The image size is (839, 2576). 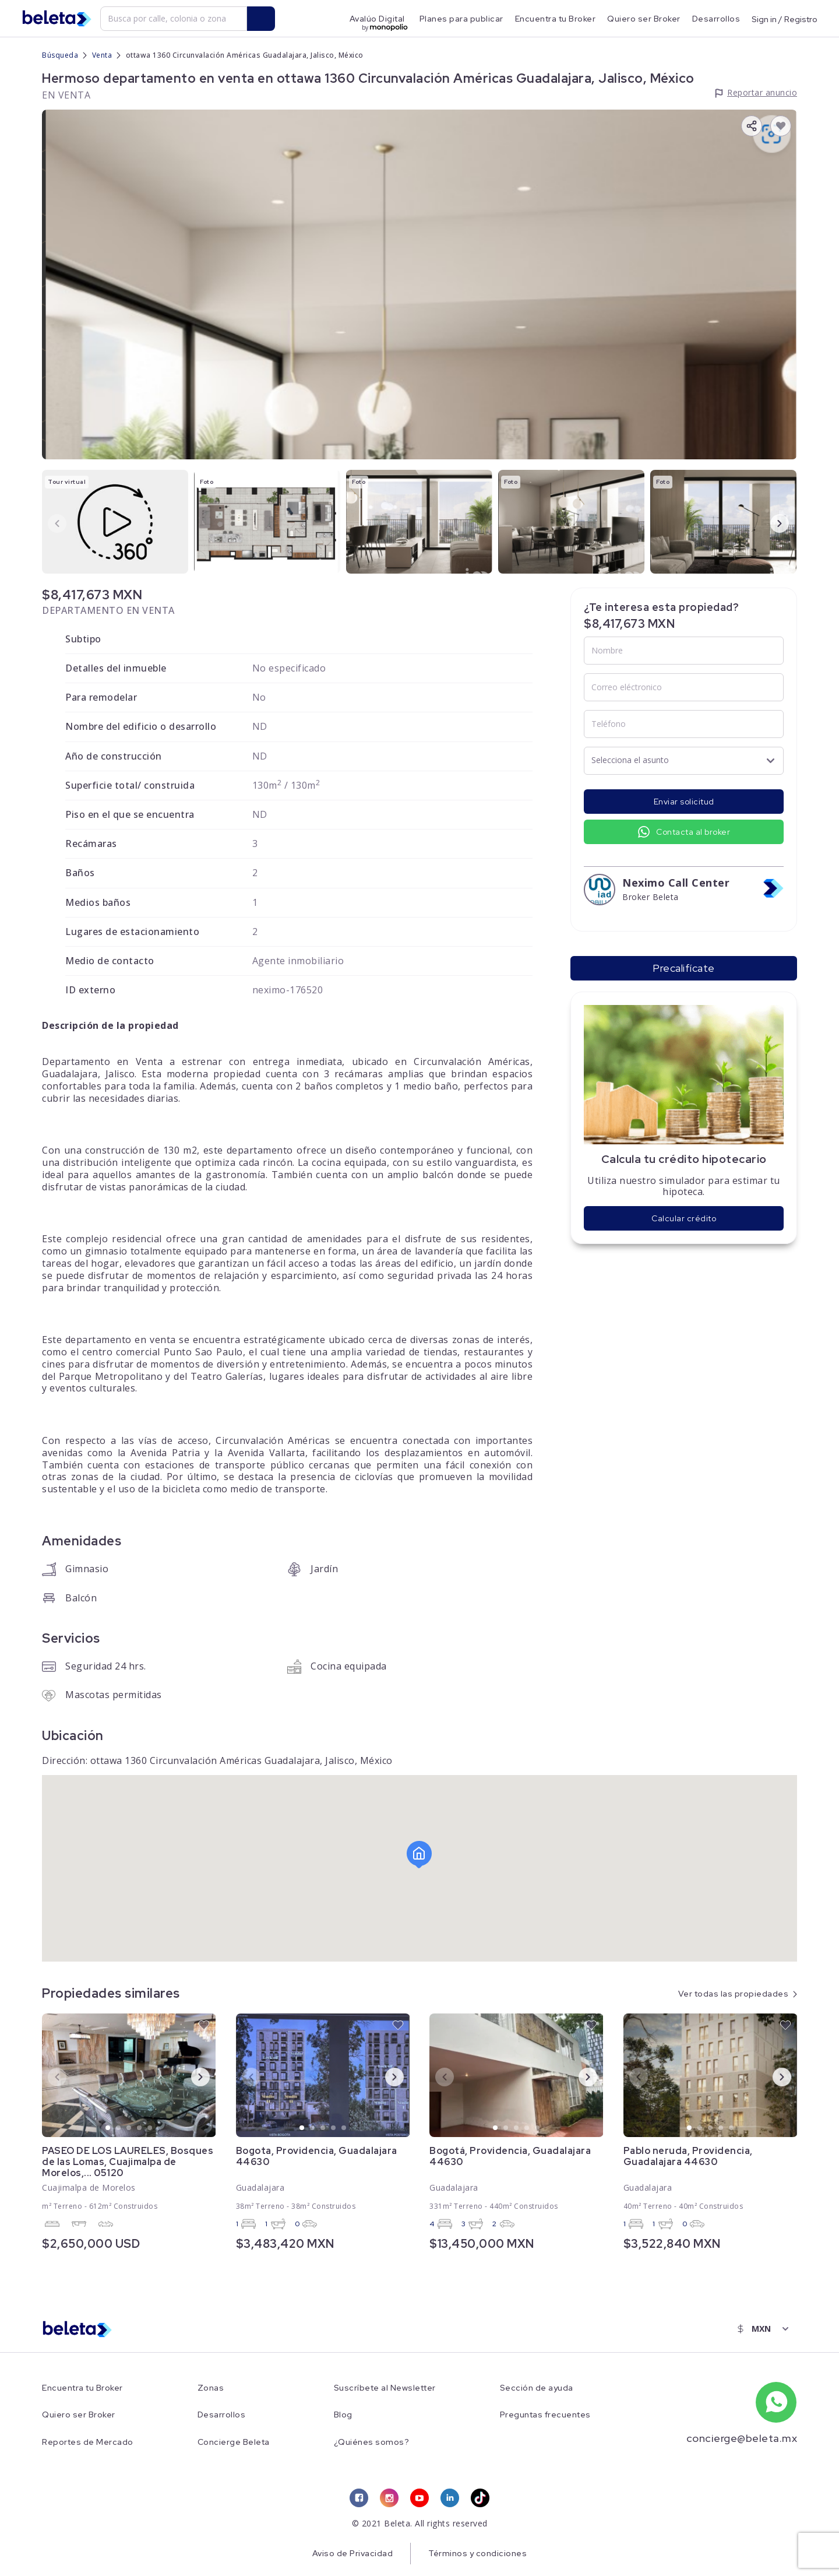 What do you see at coordinates (716, 18) in the screenshot?
I see `Desarrollos` at bounding box center [716, 18].